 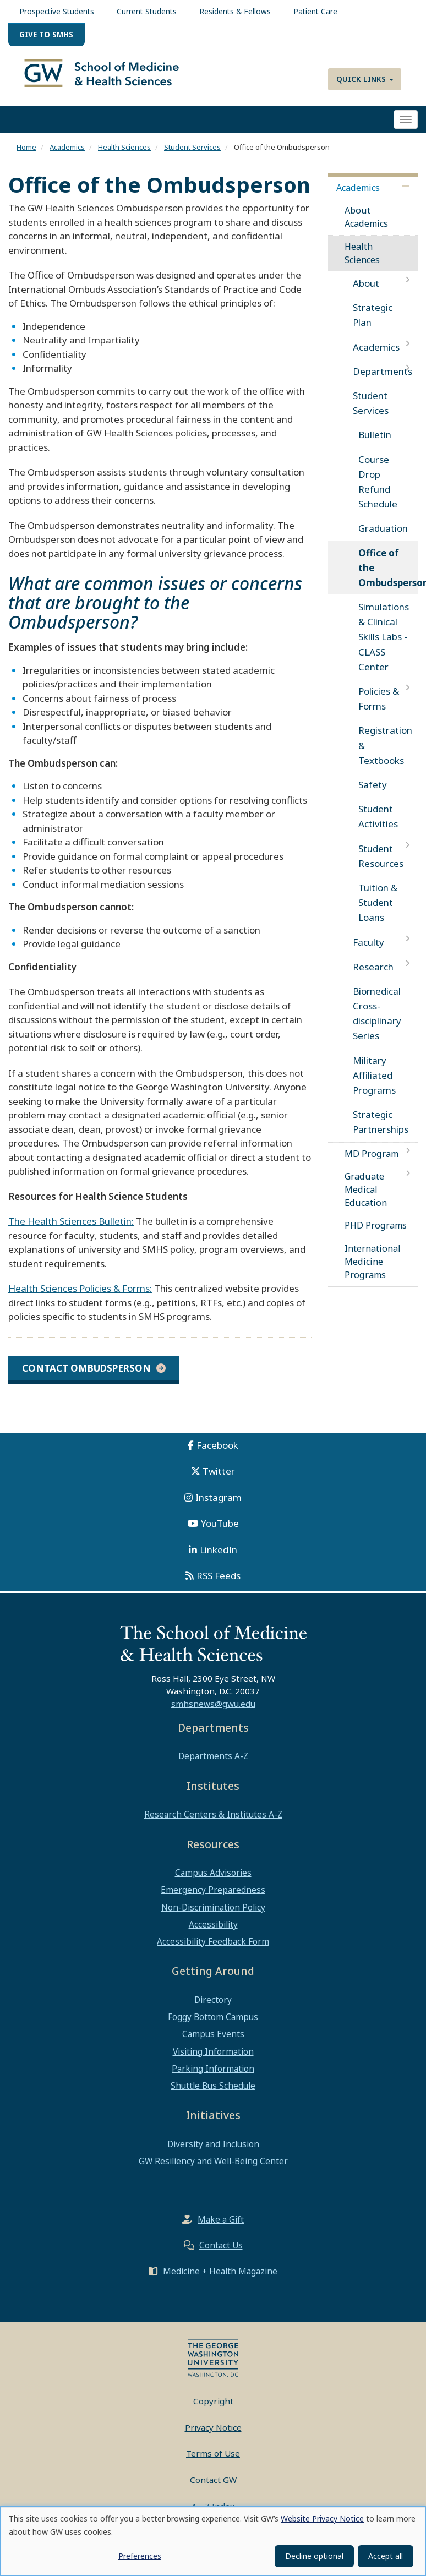 What do you see at coordinates (378, 825) in the screenshot?
I see `Student Activities` at bounding box center [378, 825].